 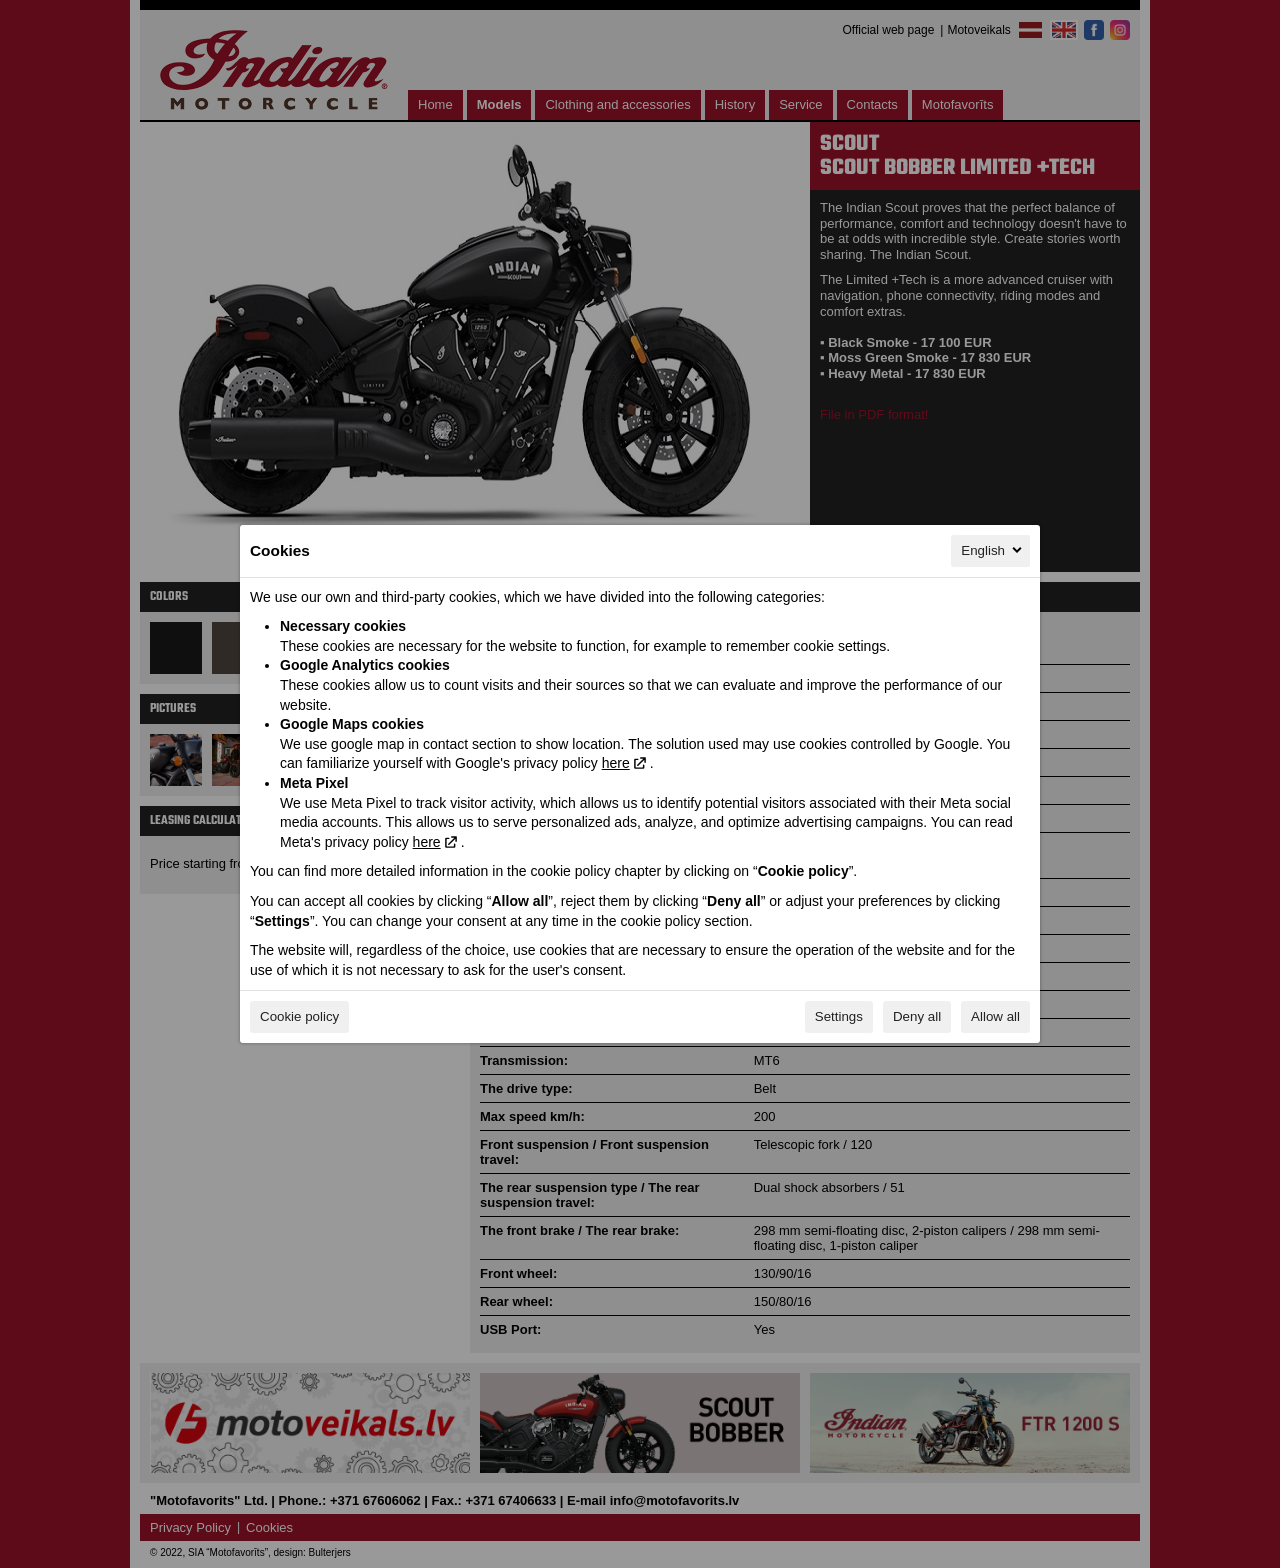 What do you see at coordinates (993, 550) in the screenshot?
I see `English [English, Select your language]` at bounding box center [993, 550].